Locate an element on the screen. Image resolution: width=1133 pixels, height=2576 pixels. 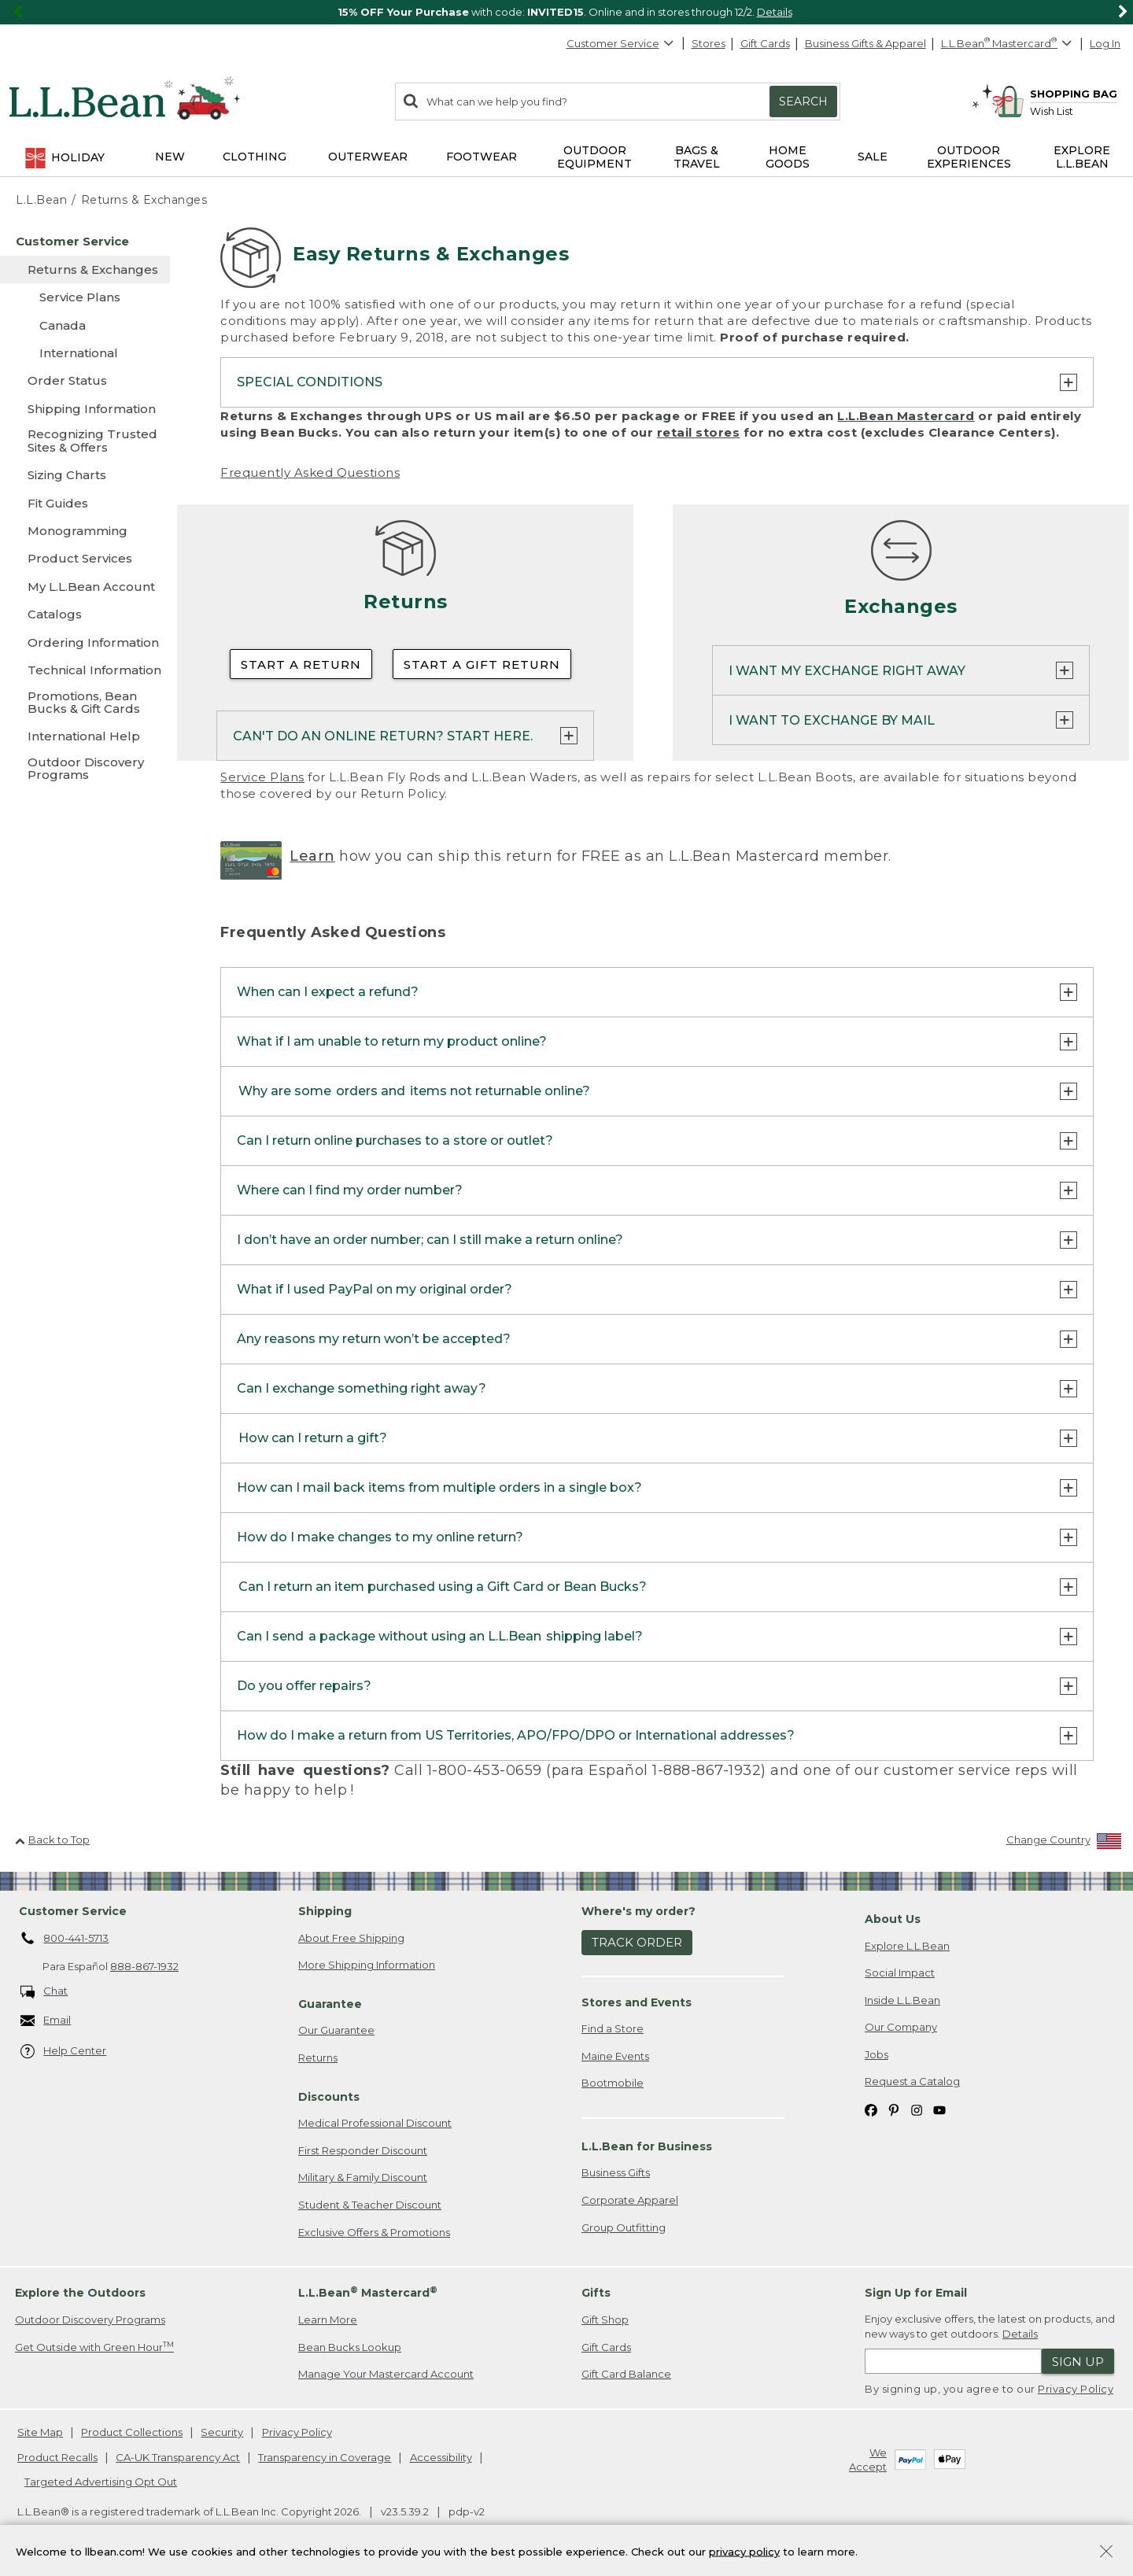
Medical Professional Discount is located at coordinates (375, 2123).